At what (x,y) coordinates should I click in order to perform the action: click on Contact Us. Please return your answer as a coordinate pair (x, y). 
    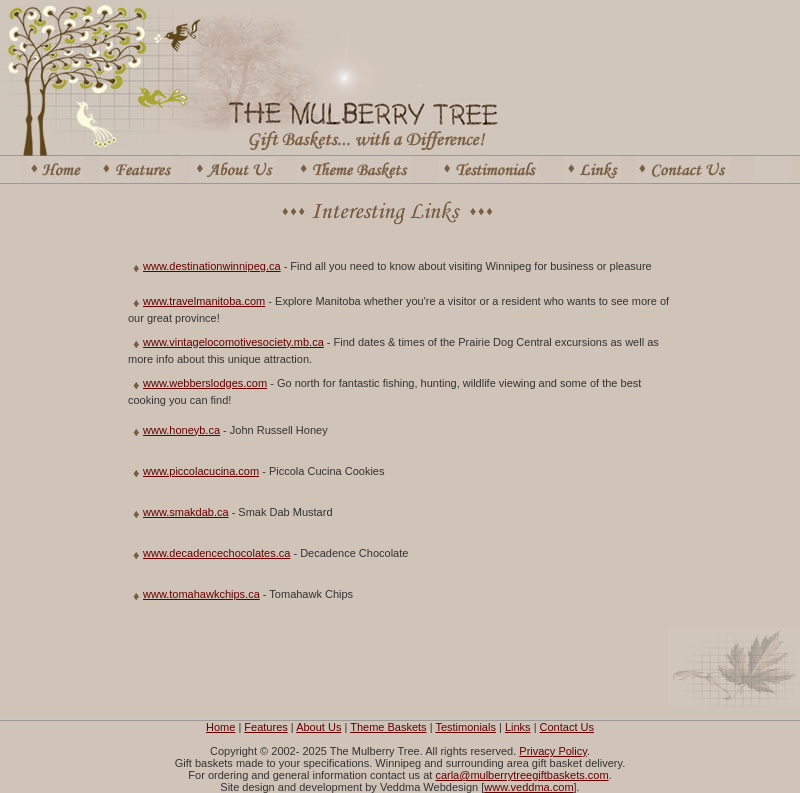
    Looking at the image, I should click on (567, 727).